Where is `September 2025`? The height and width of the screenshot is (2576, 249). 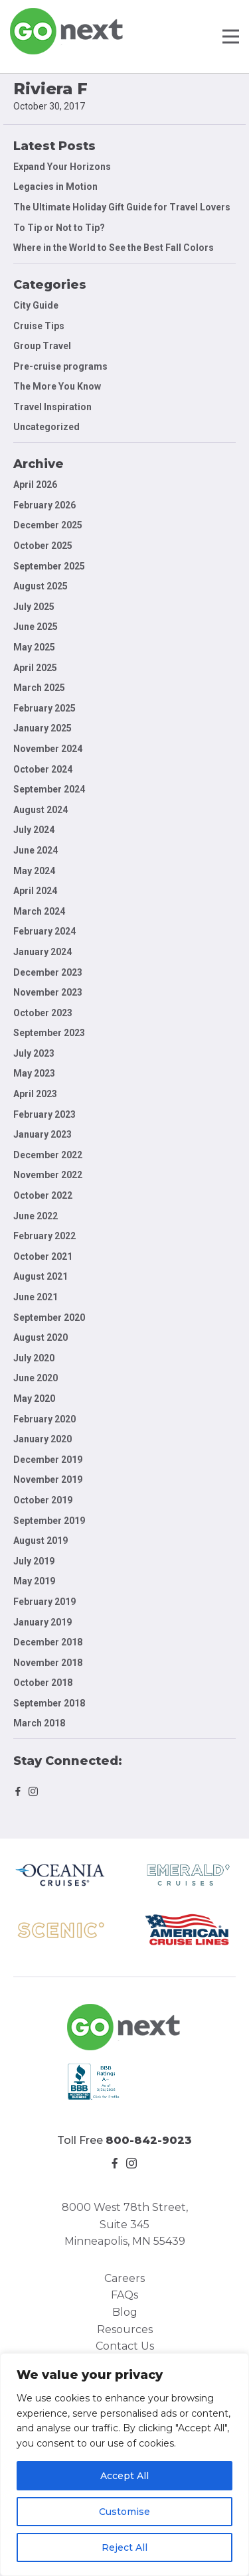 September 2025 is located at coordinates (49, 566).